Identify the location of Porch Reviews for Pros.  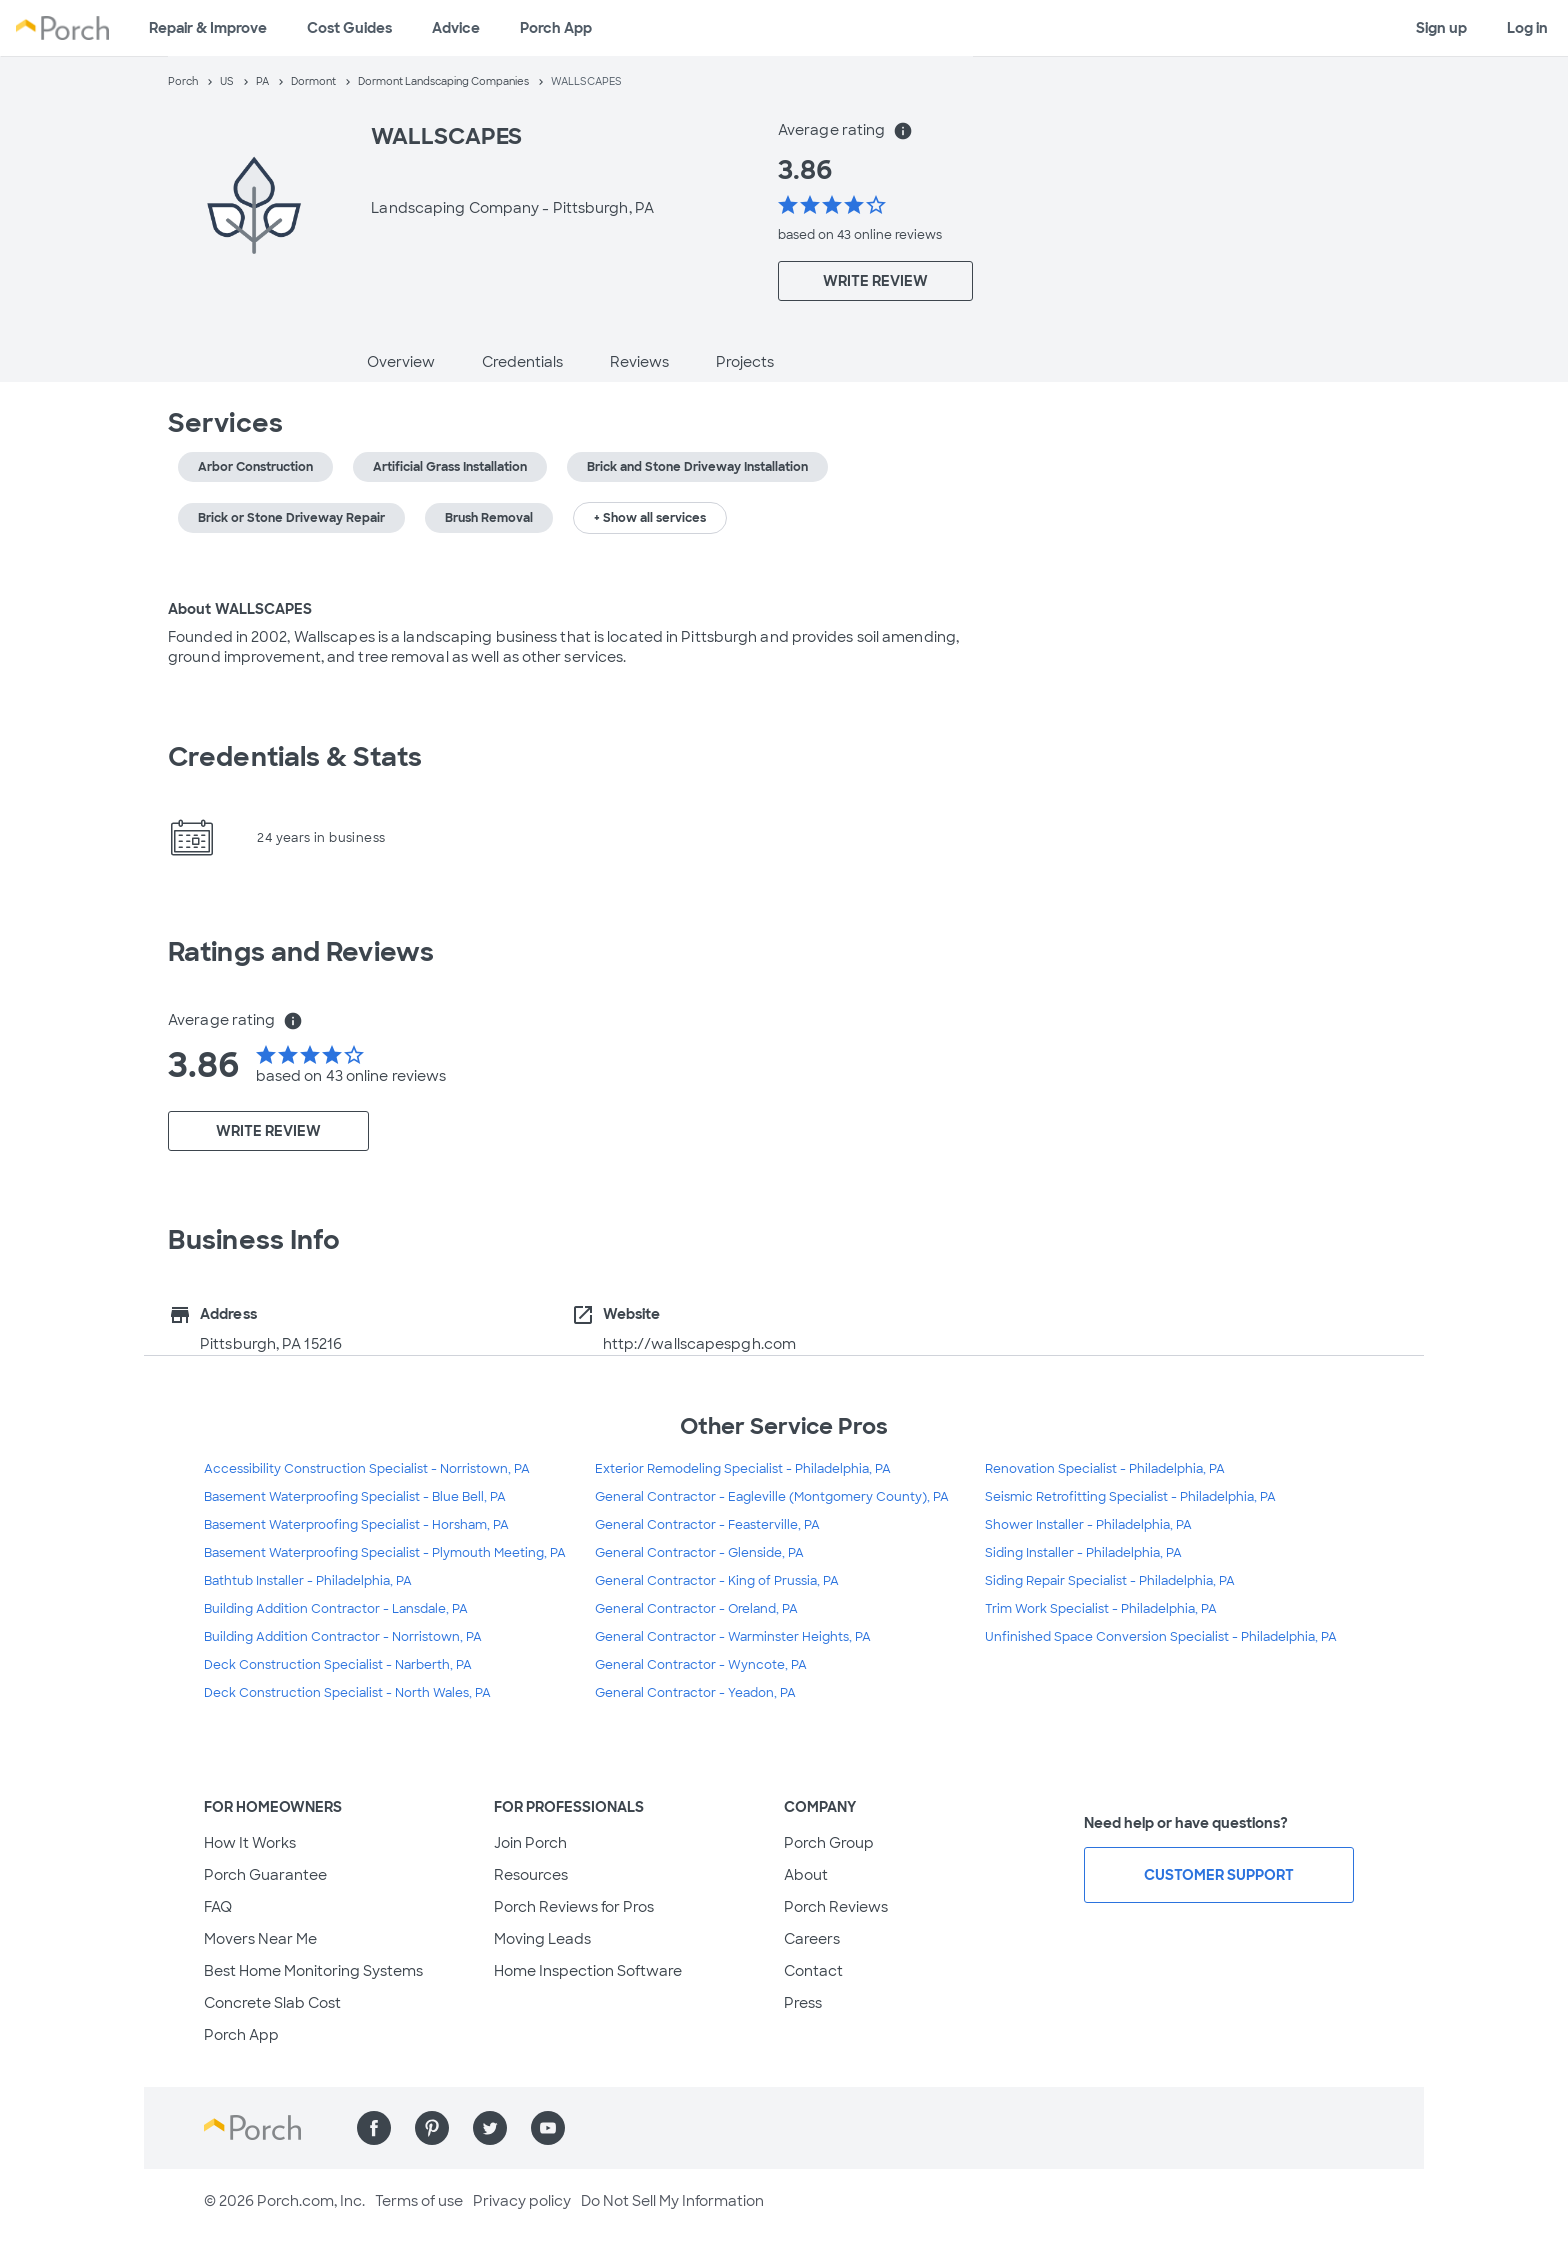
(574, 1907).